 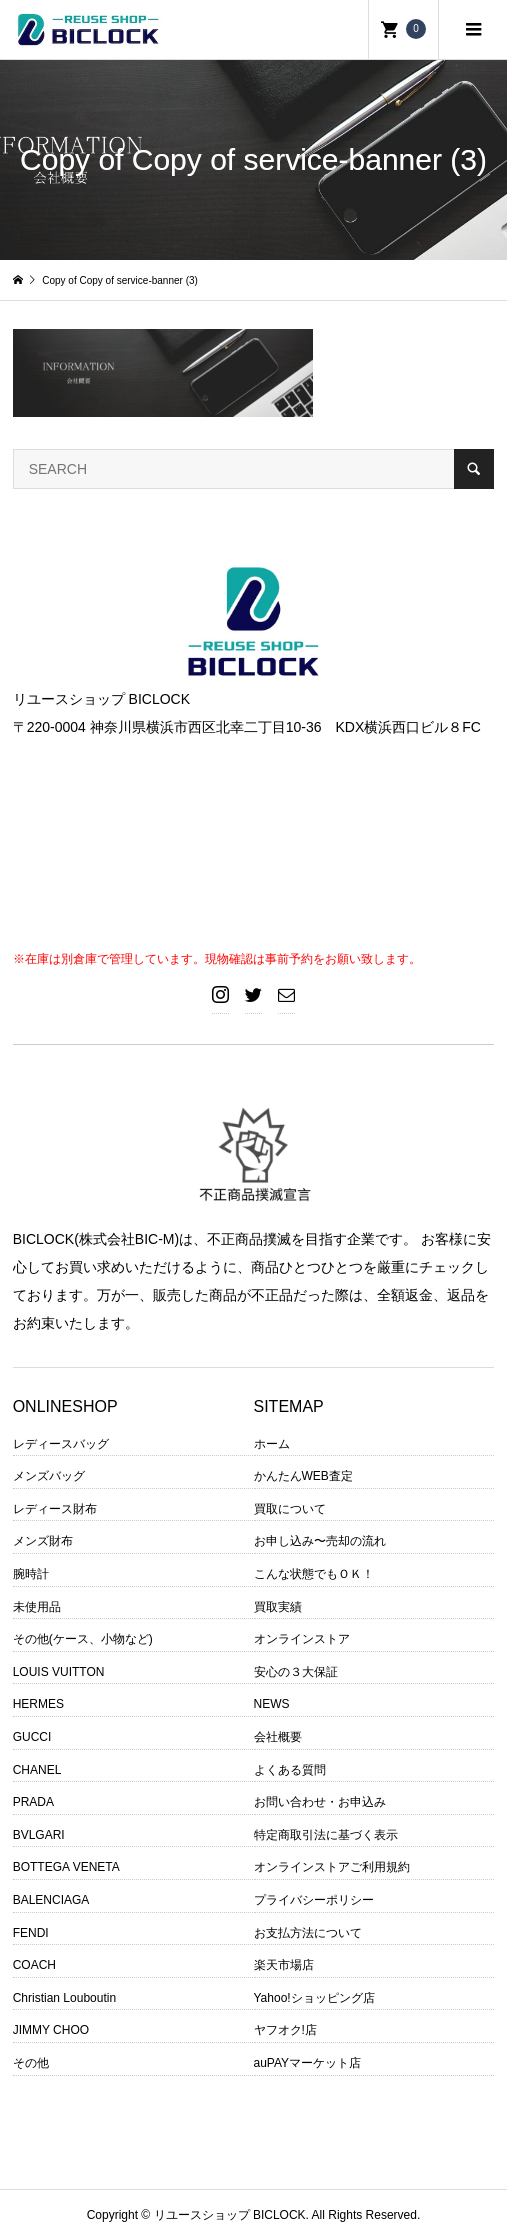 I want to click on BALENCIAGA, so click(x=51, y=1900).